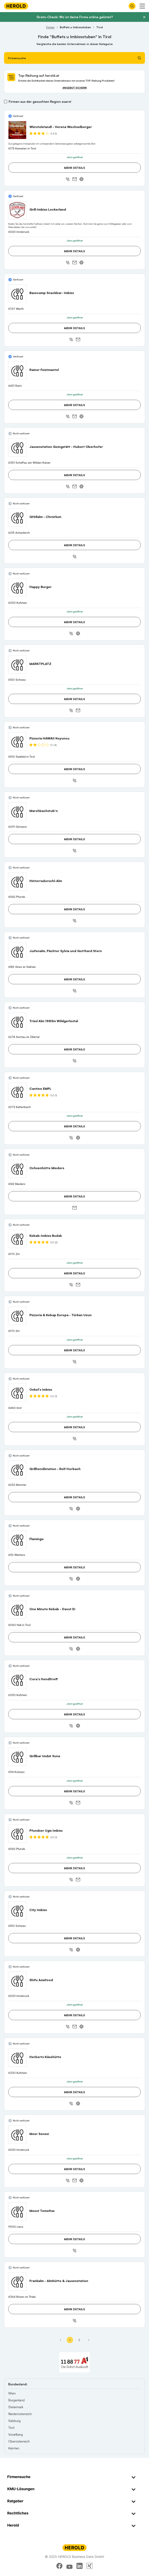  What do you see at coordinates (17, 664) in the screenshot?
I see `[MARKTPLATZ anzeigen]` at bounding box center [17, 664].